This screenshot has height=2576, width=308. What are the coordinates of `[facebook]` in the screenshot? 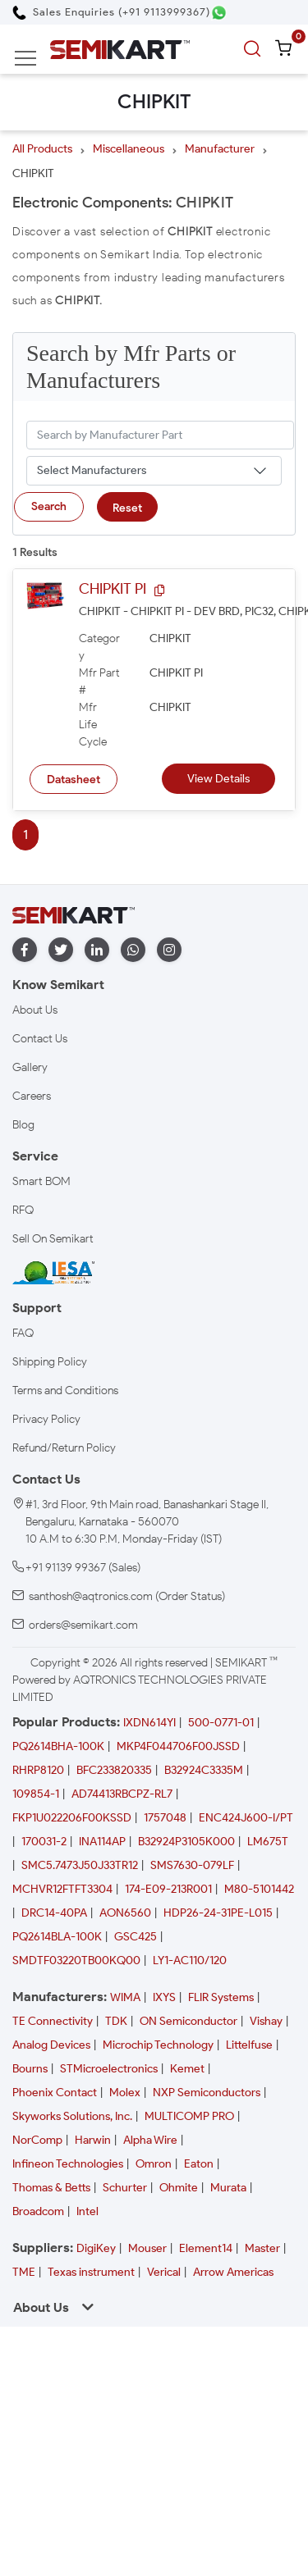 It's located at (24, 950).